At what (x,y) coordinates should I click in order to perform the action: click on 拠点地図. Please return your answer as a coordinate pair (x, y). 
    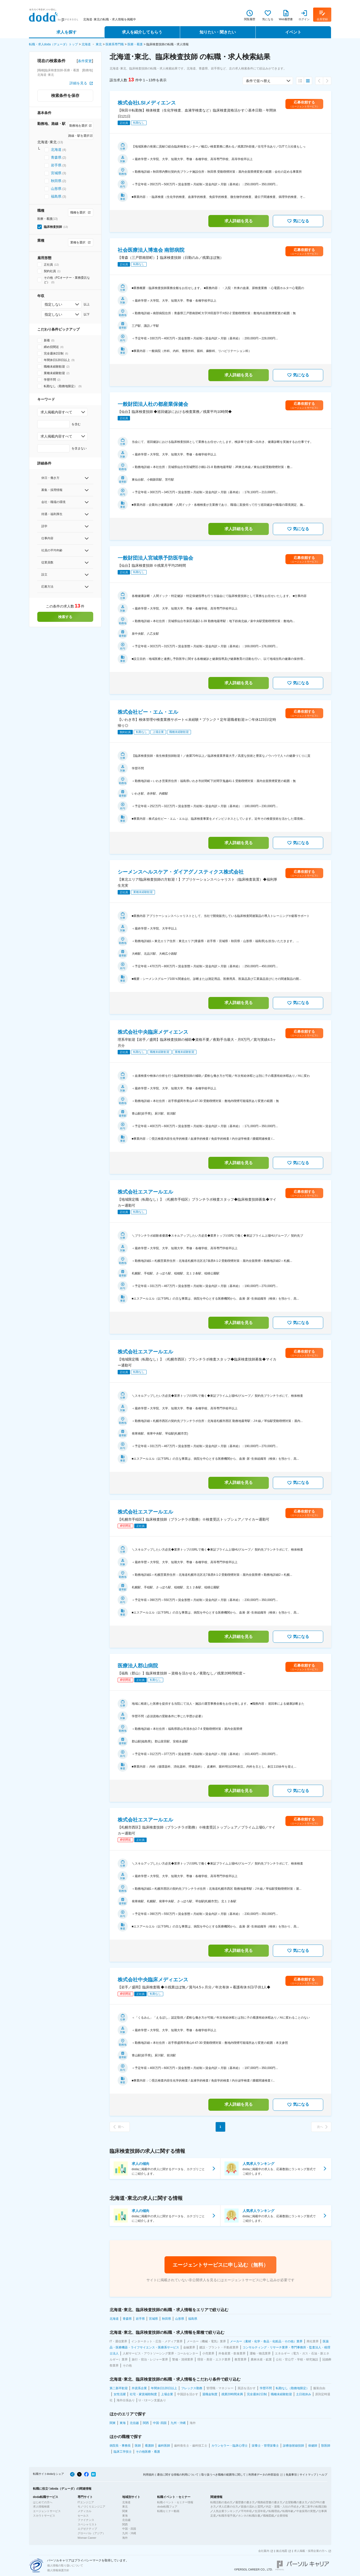
    Looking at the image, I should click on (281, 2550).